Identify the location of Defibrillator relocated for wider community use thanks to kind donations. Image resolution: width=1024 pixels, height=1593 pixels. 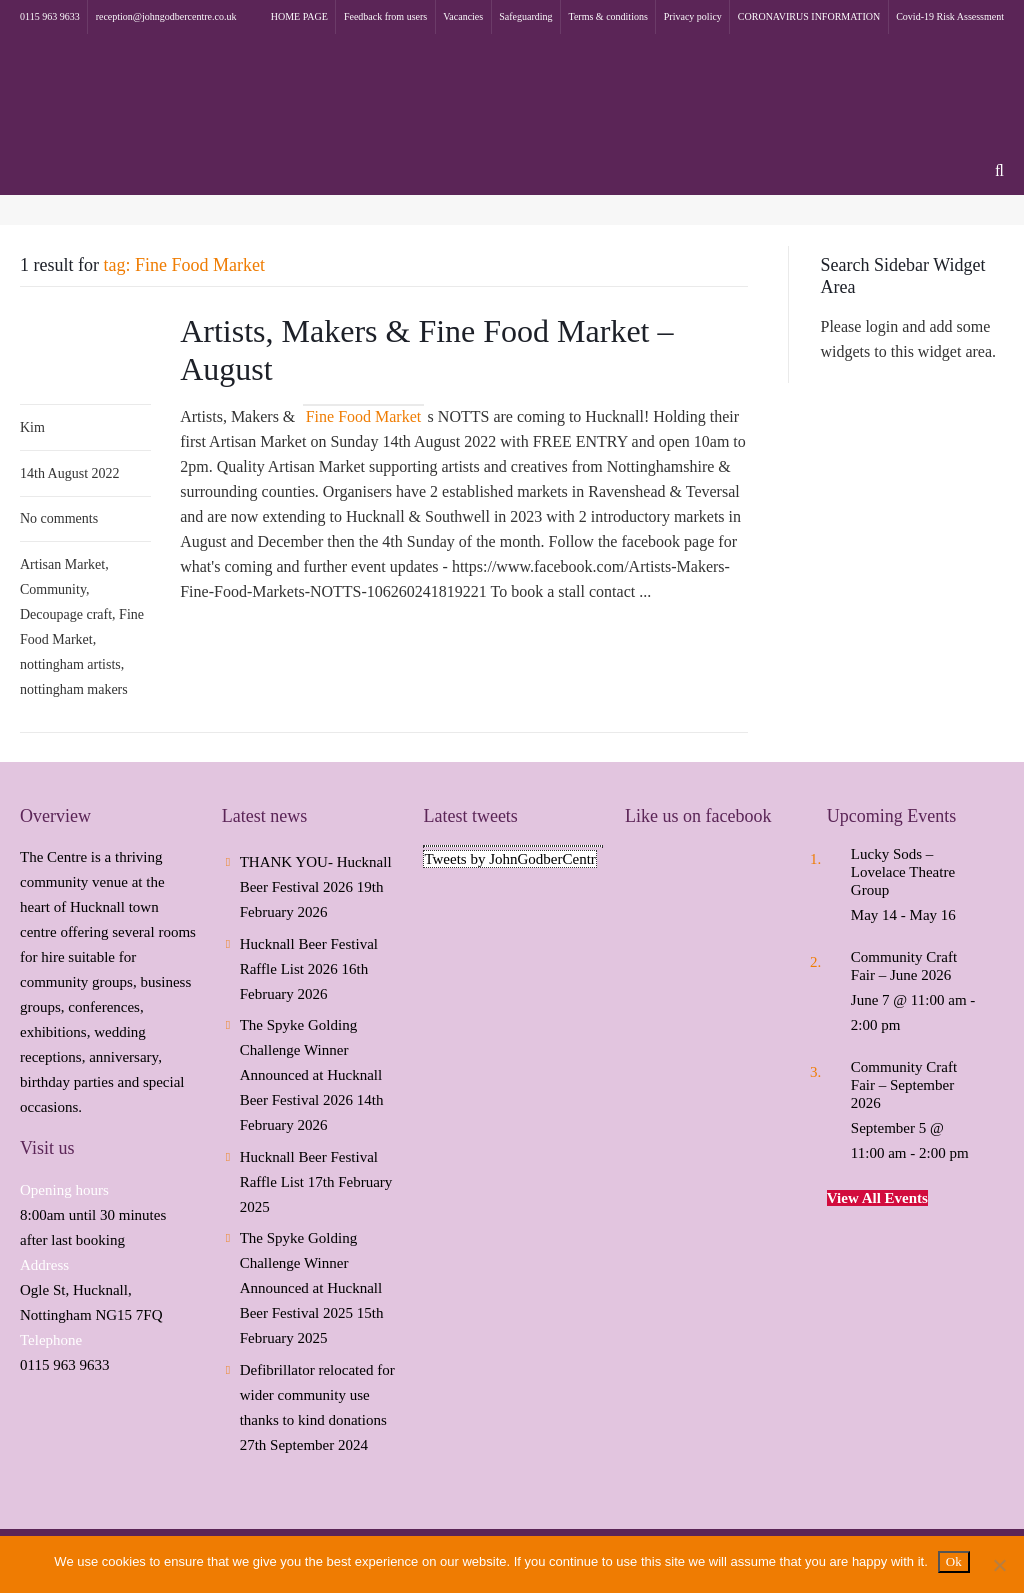
(317, 1395).